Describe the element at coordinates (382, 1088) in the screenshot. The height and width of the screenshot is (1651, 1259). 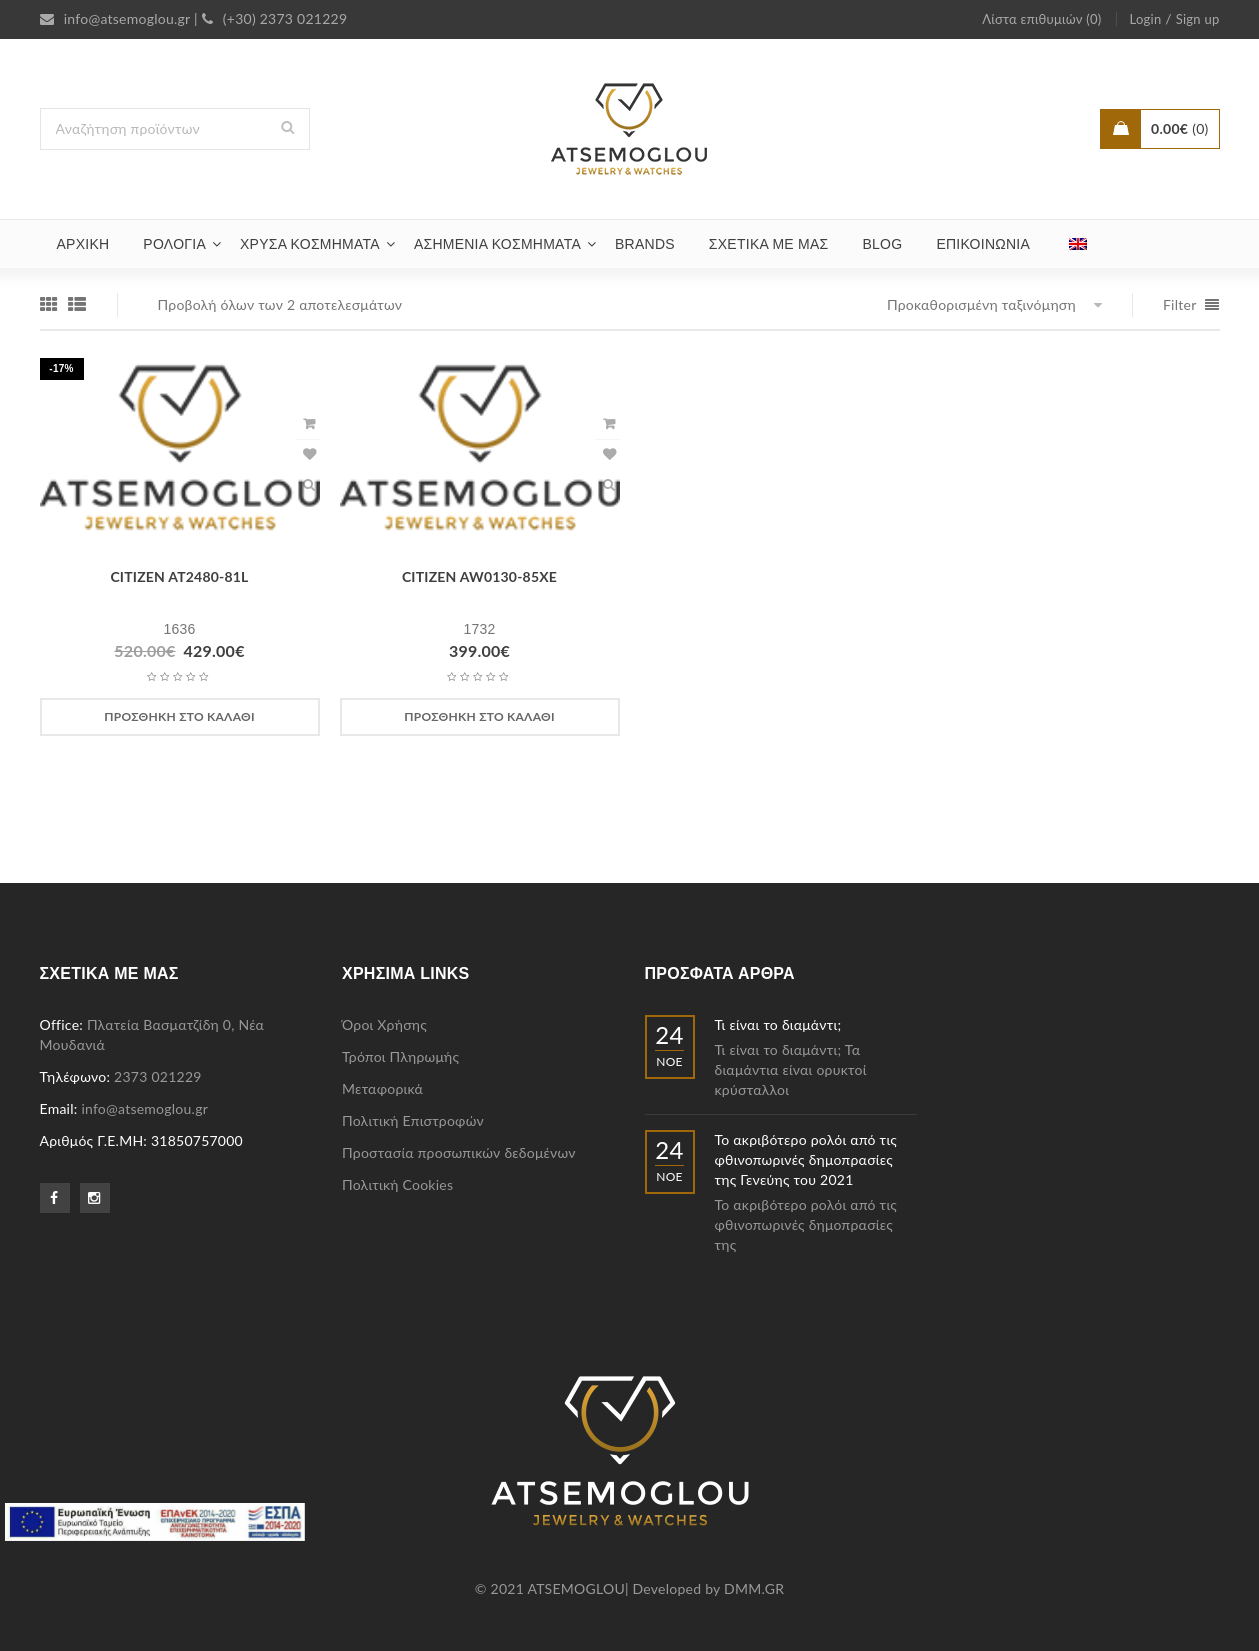
I see `Μεταφορικά` at that location.